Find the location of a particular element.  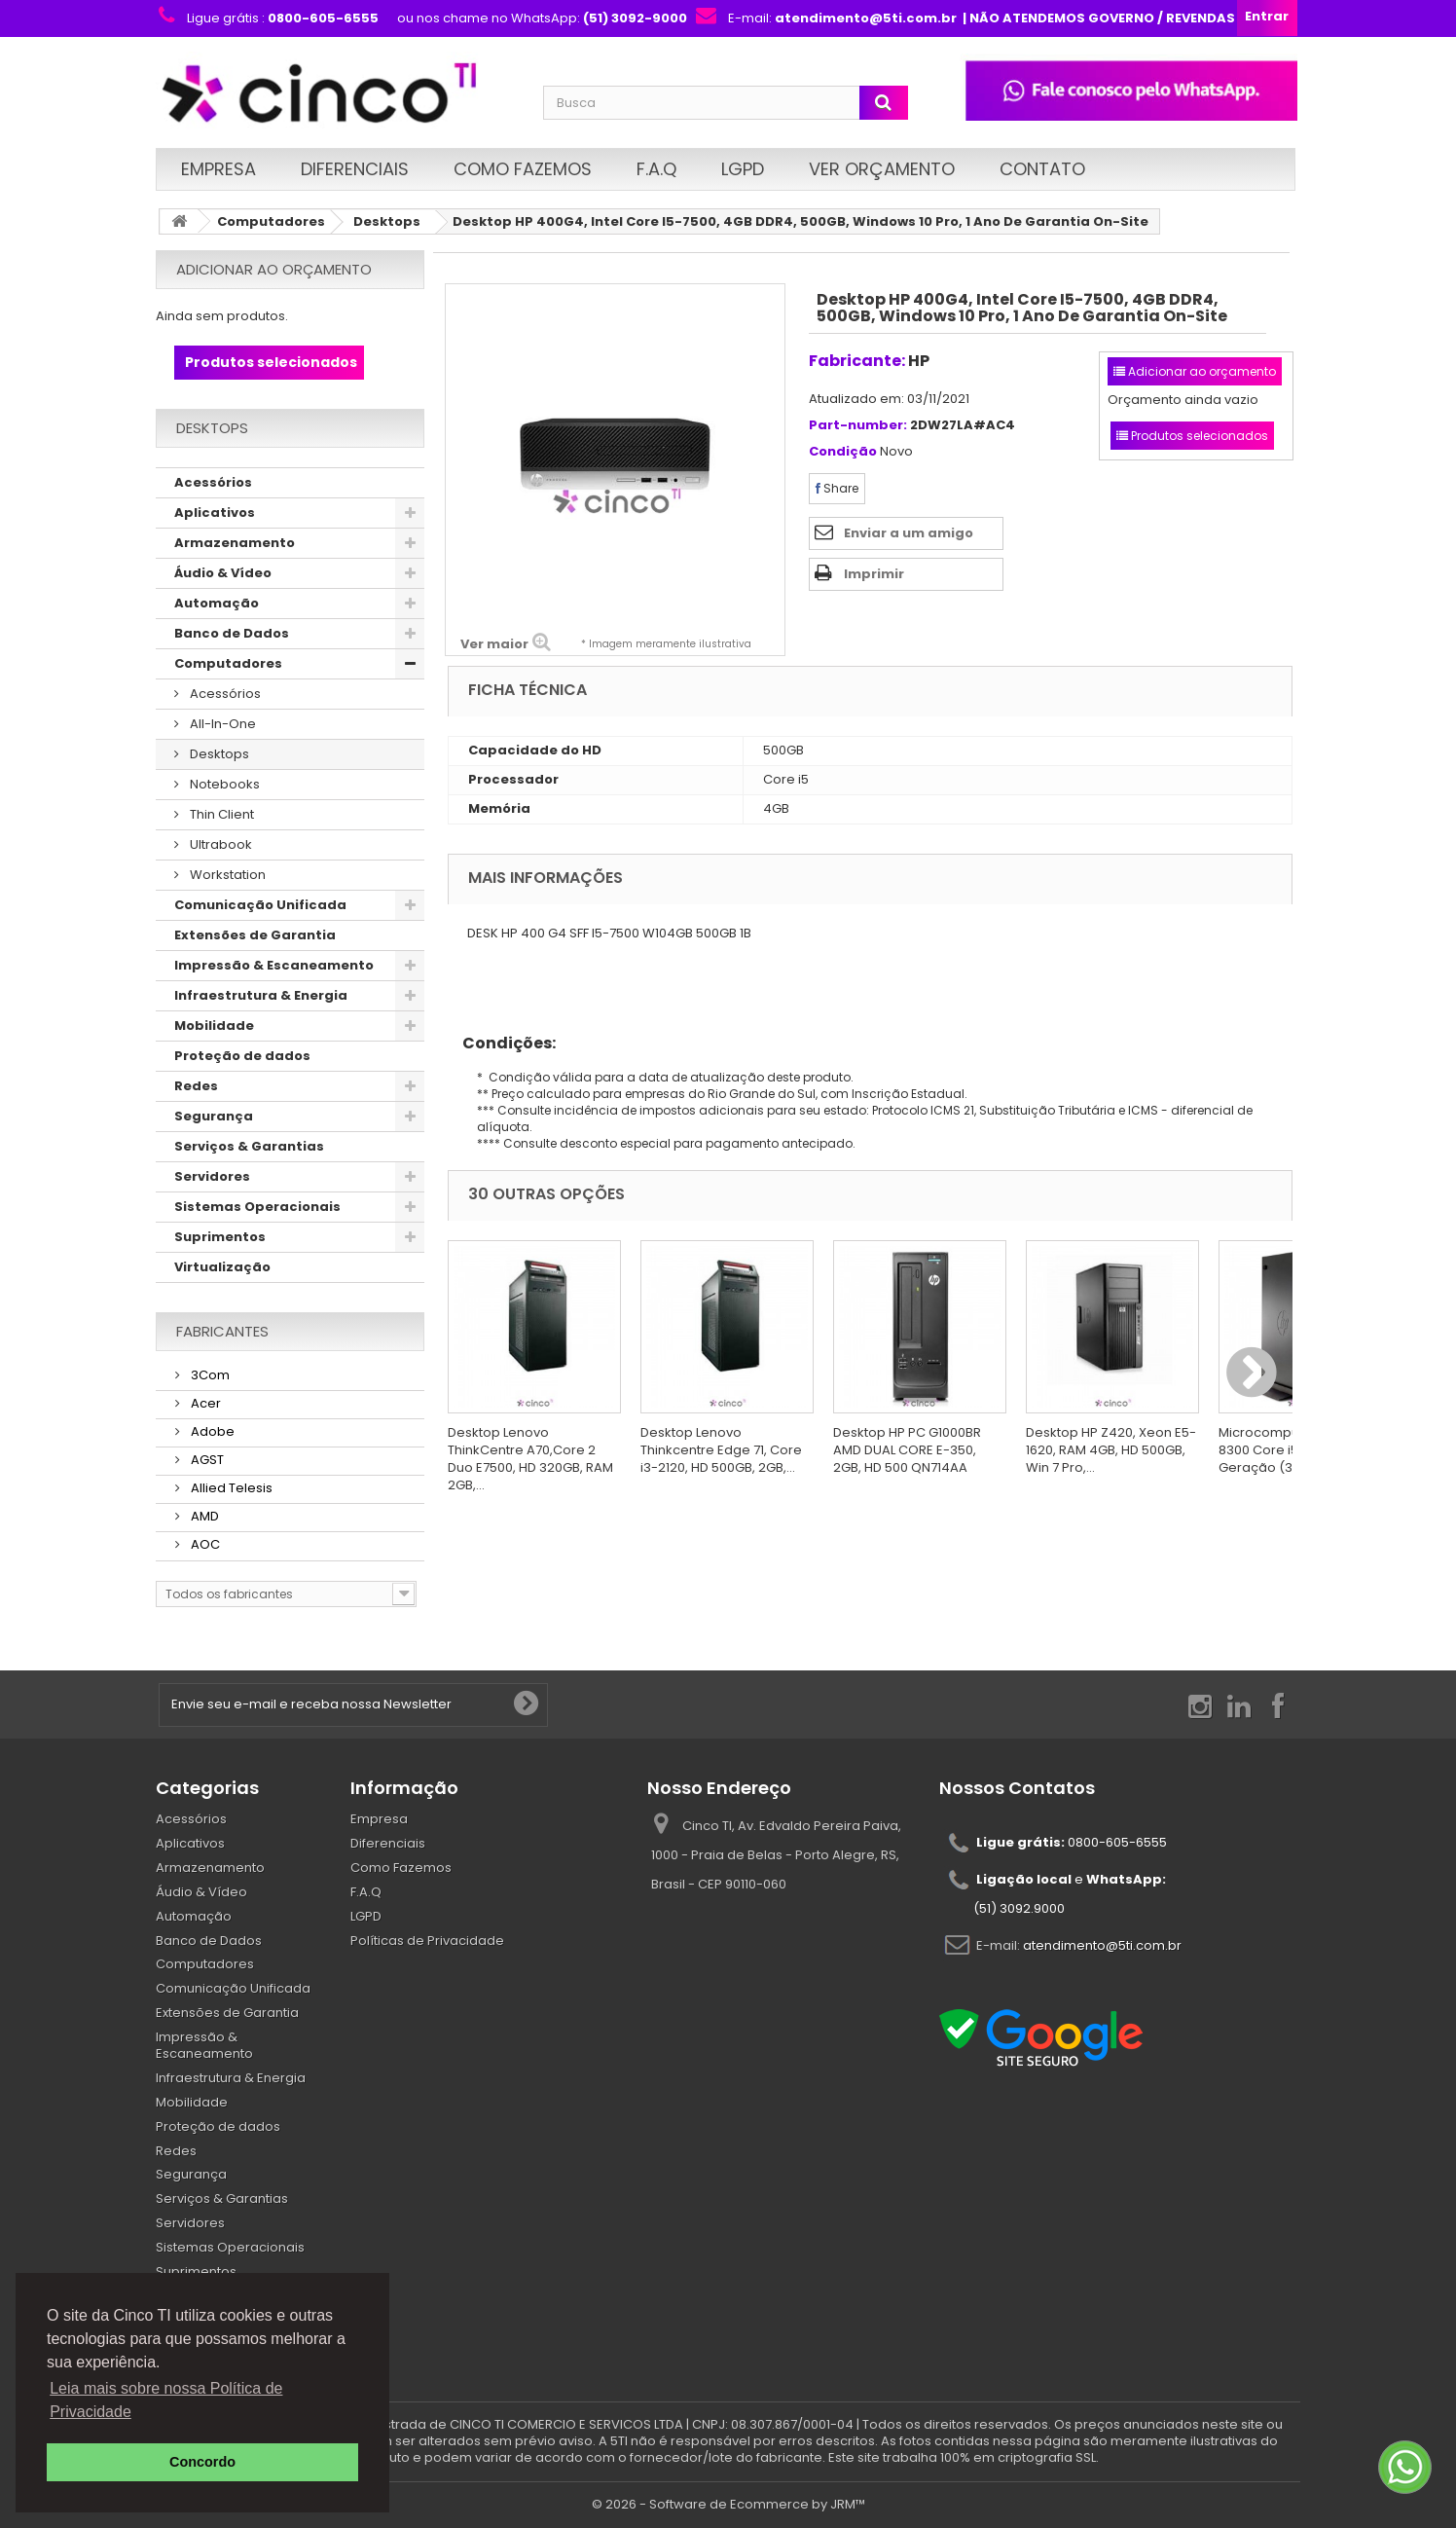

Suprimentos is located at coordinates (220, 1236).